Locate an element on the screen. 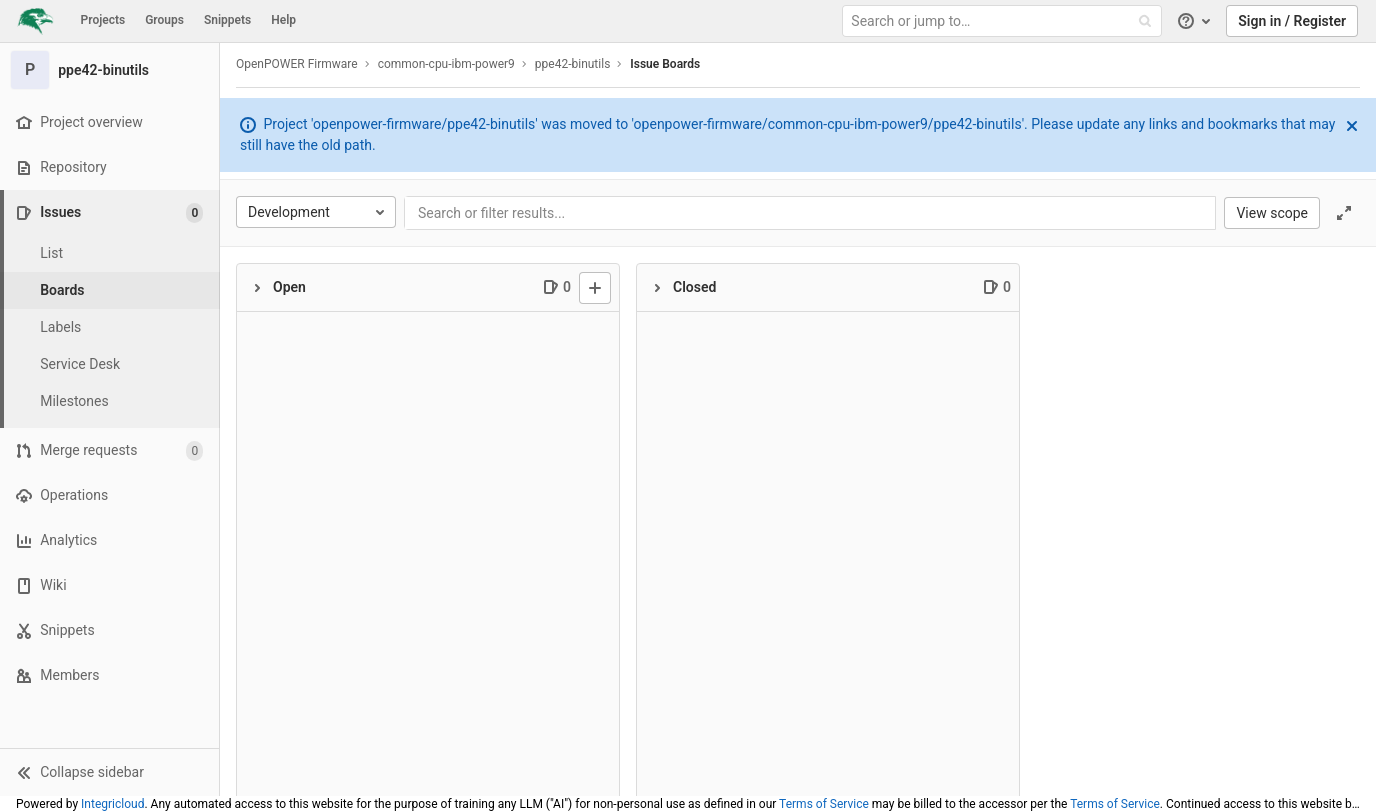 This screenshot has height=812, width=1376. Projects is located at coordinates (103, 20).